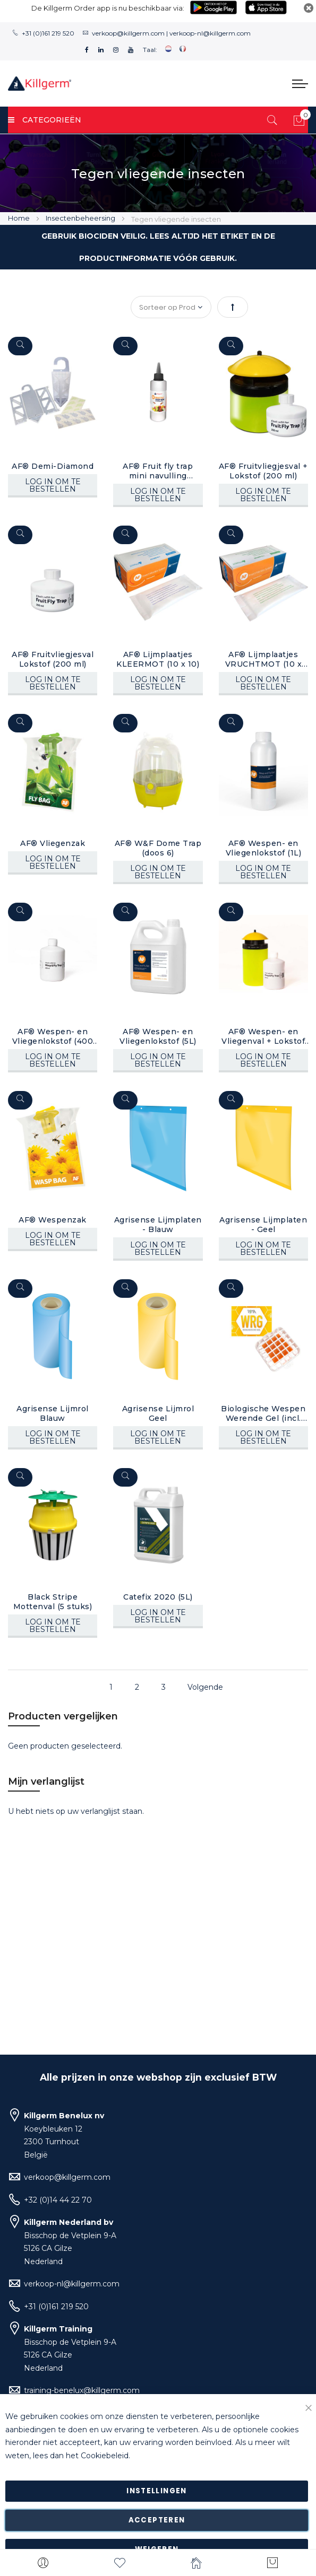 This screenshot has height=2576, width=316. What do you see at coordinates (52, 1035) in the screenshot?
I see `AF® Wespen- en Vliegenlokstof (400 ml)` at bounding box center [52, 1035].